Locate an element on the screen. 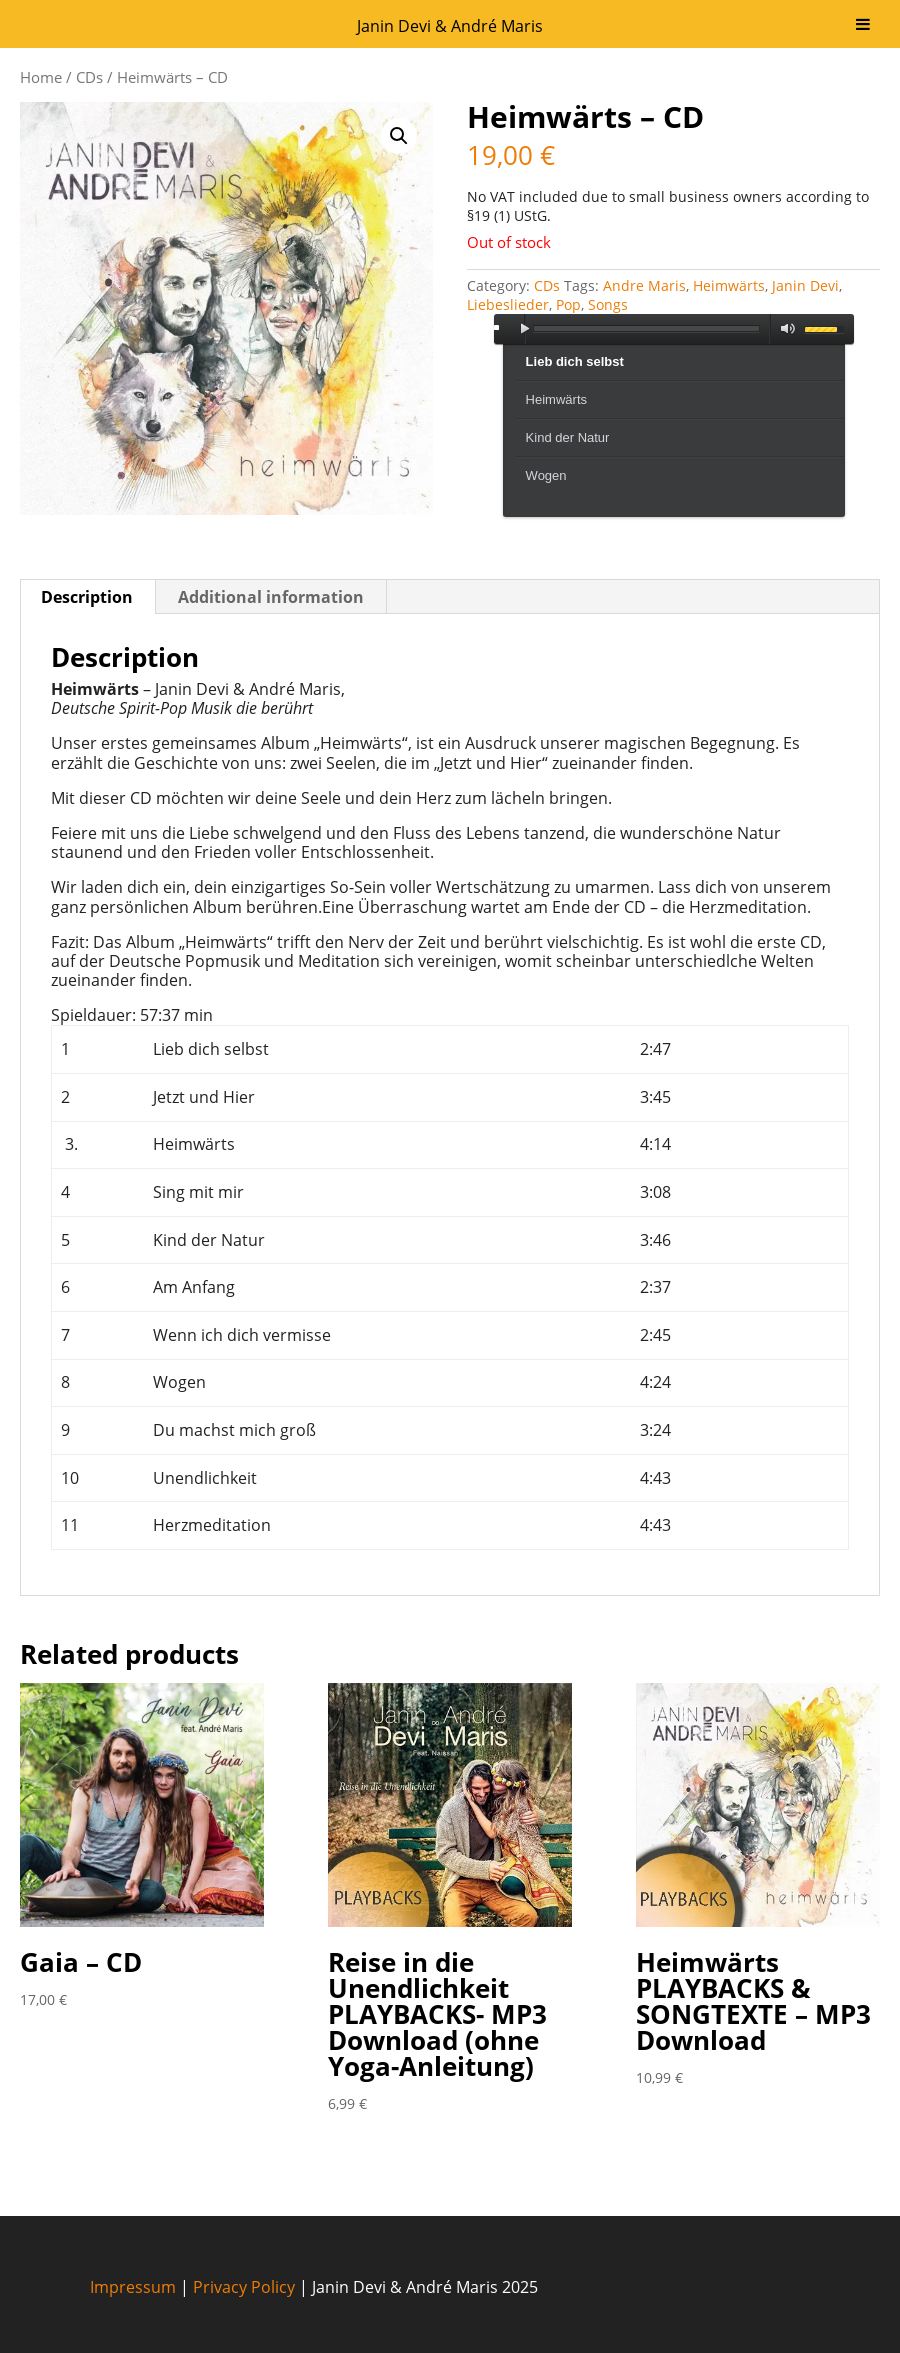 This screenshot has width=900, height=2353. CDs is located at coordinates (89, 77).